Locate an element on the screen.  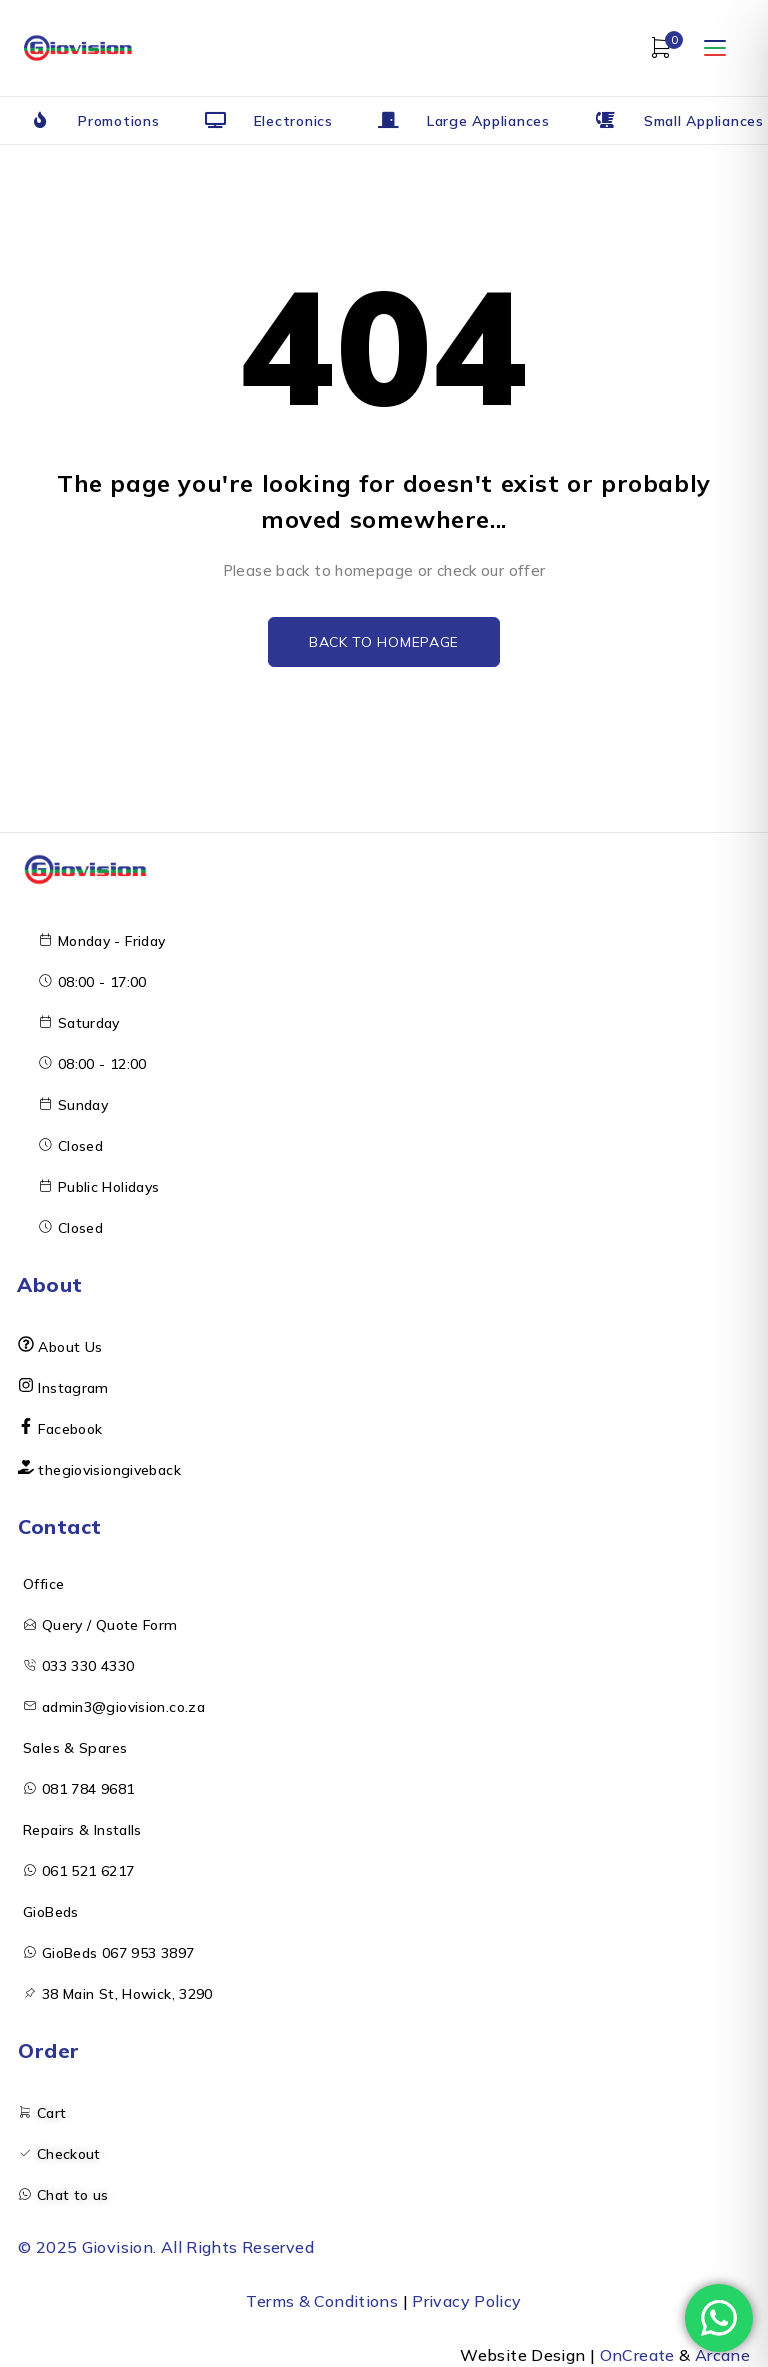
Promotions is located at coordinates (119, 121).